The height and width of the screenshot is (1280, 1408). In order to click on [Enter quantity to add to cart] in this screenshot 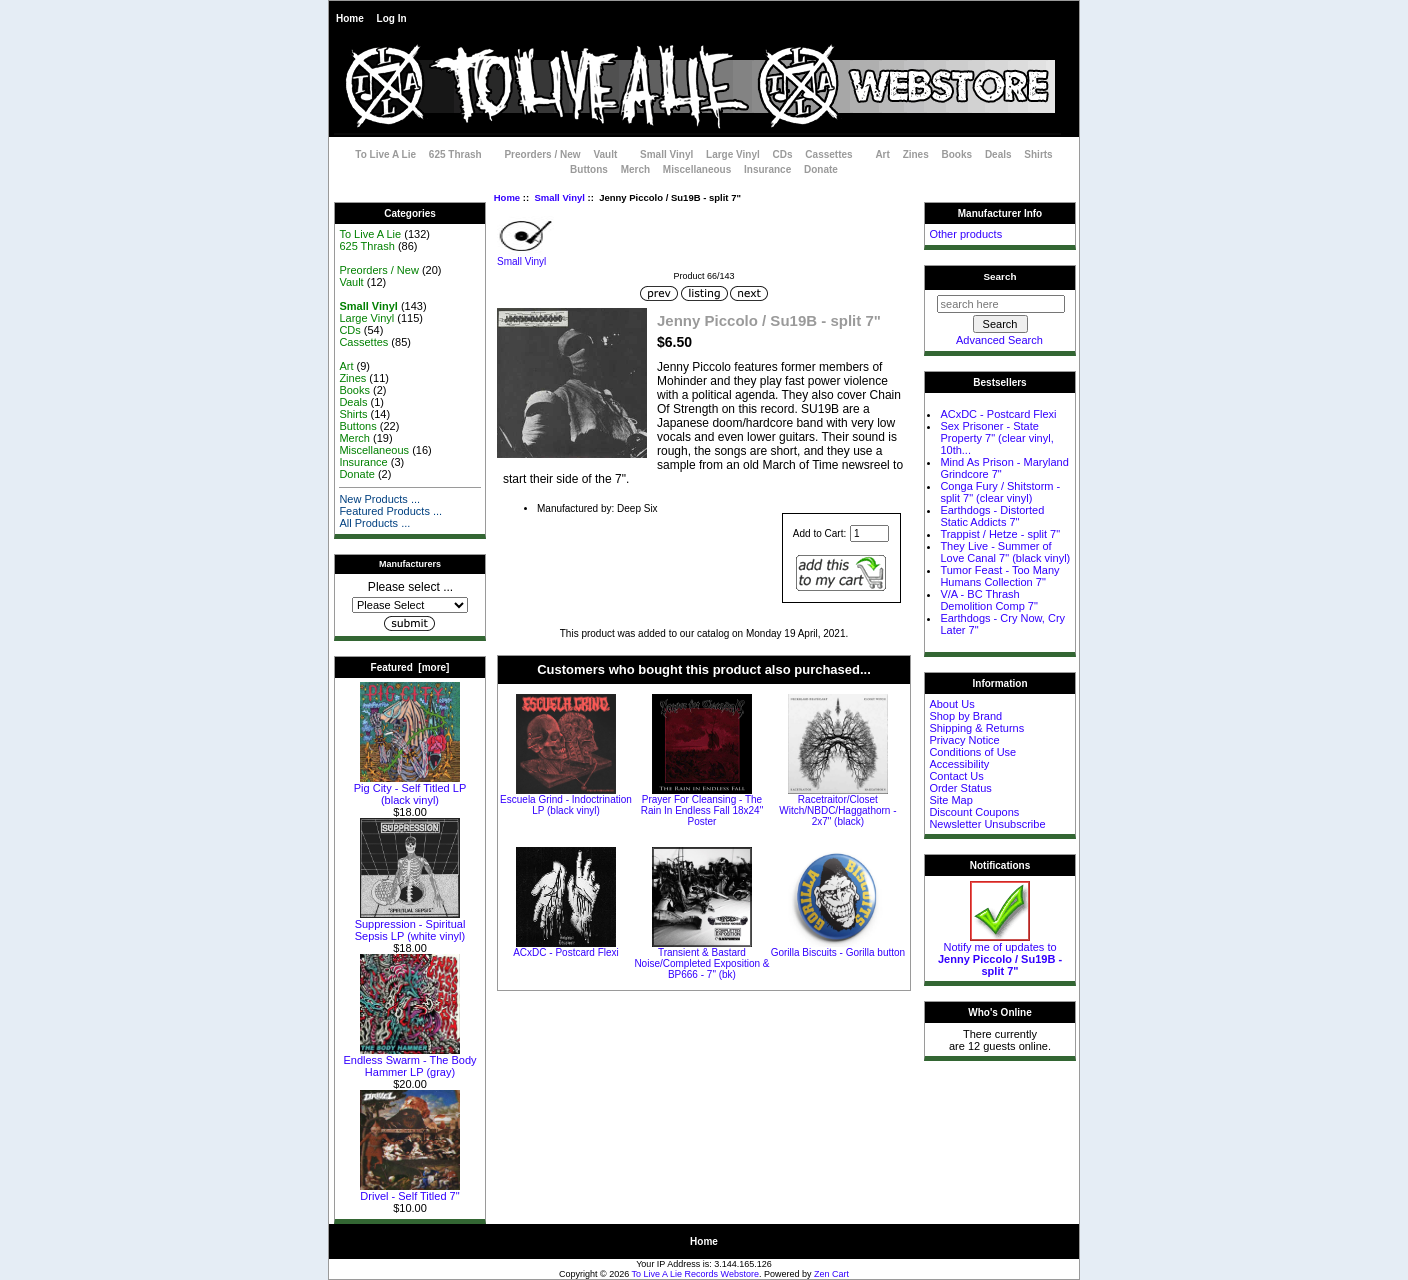, I will do `click(869, 533)`.